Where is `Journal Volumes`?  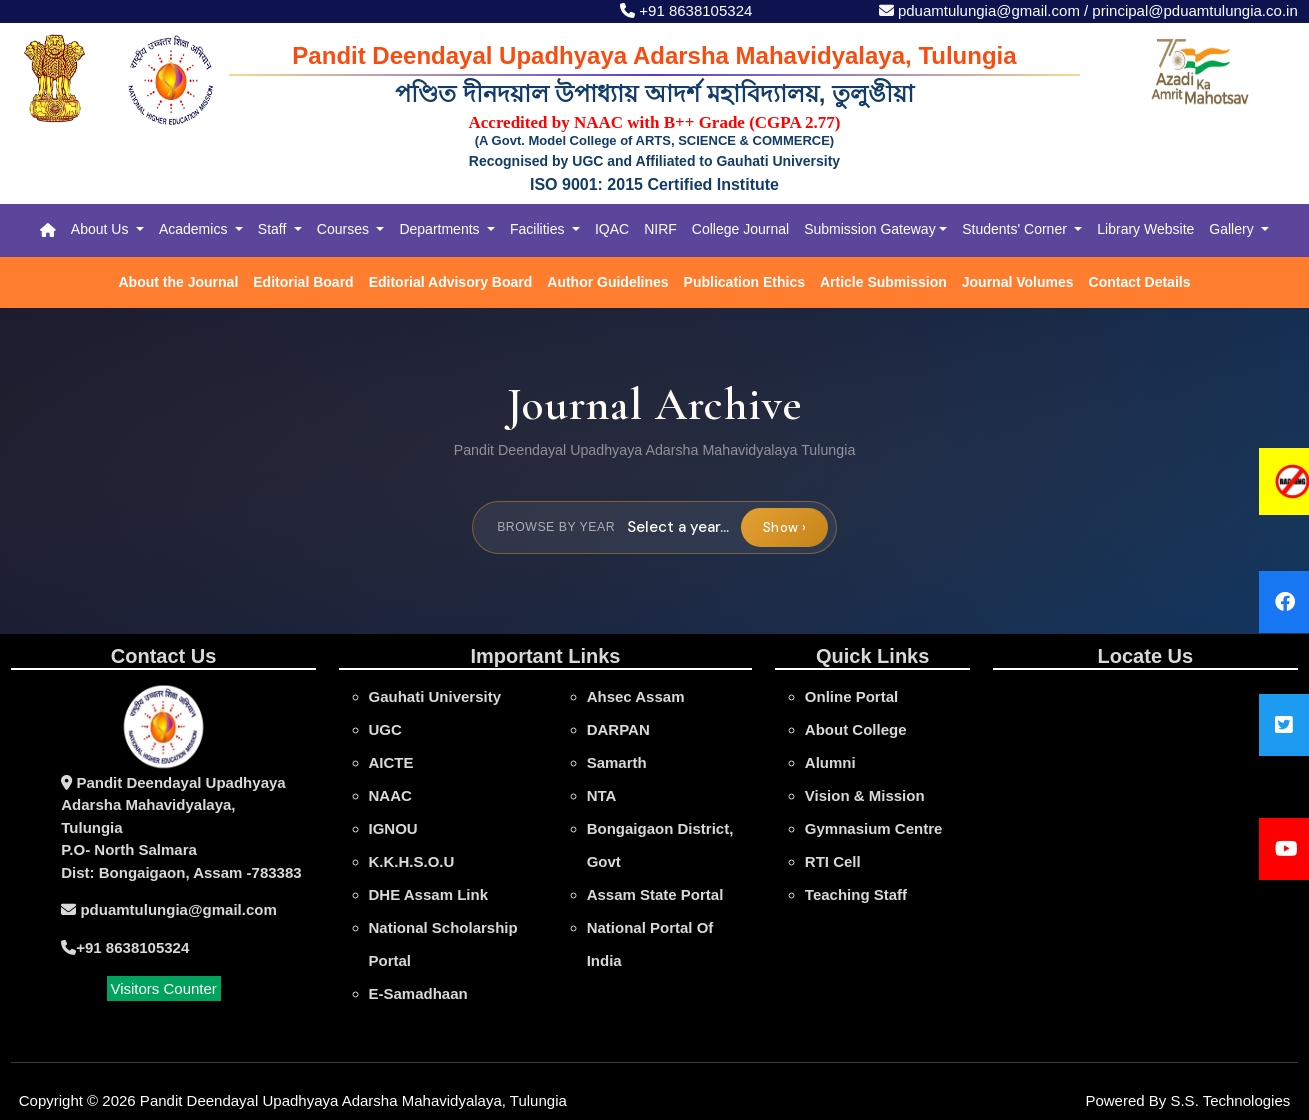 Journal Volumes is located at coordinates (1018, 282).